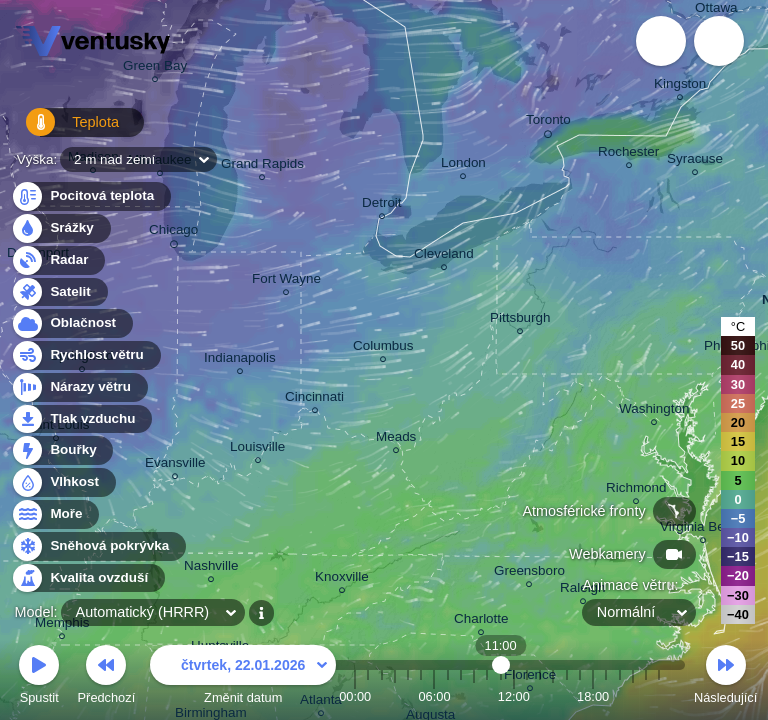  Describe the element at coordinates (444, 256) in the screenshot. I see `Cleveland` at that location.